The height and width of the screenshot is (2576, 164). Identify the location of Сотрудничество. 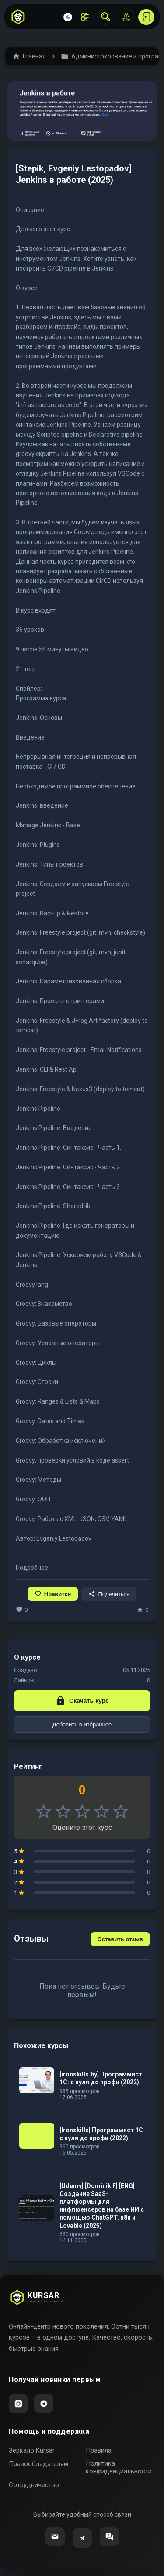
(34, 2485).